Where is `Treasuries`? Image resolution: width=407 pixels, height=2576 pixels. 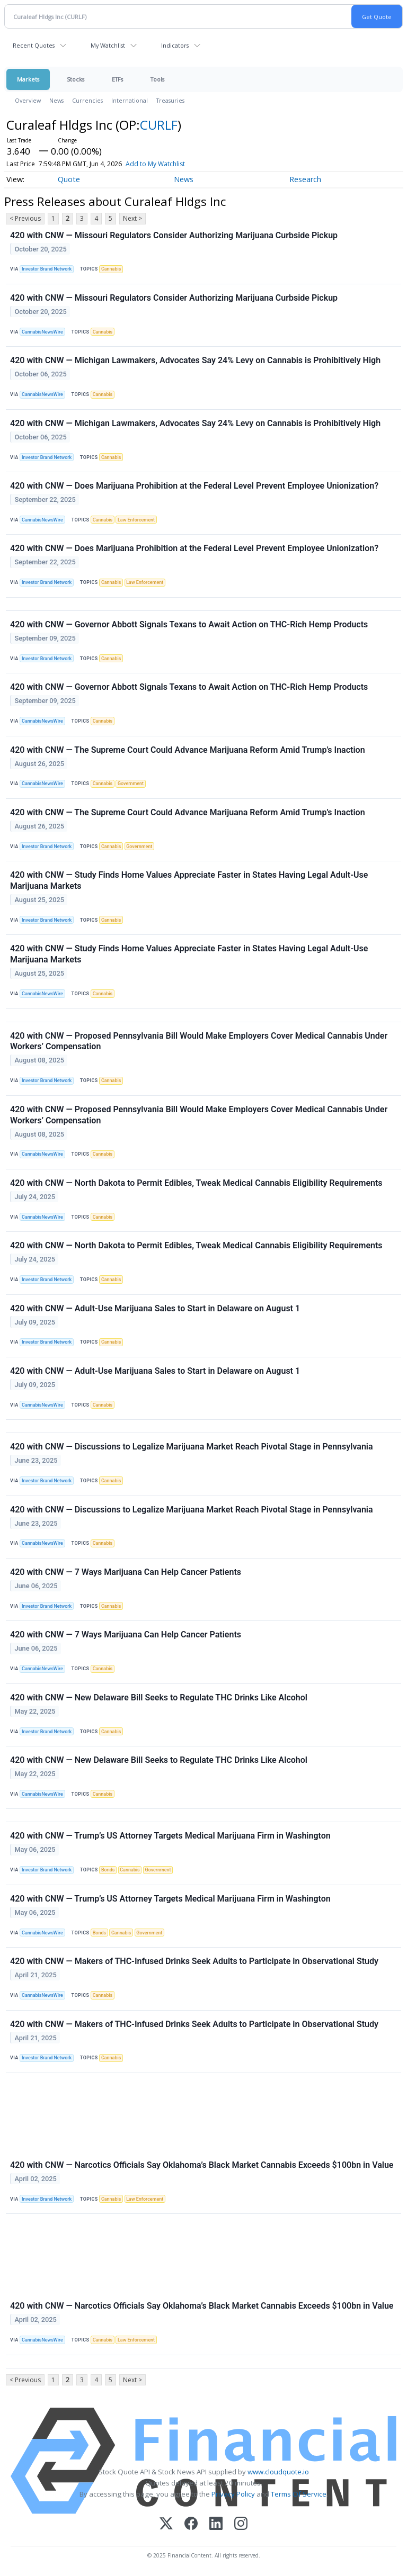
Treasuries is located at coordinates (170, 100).